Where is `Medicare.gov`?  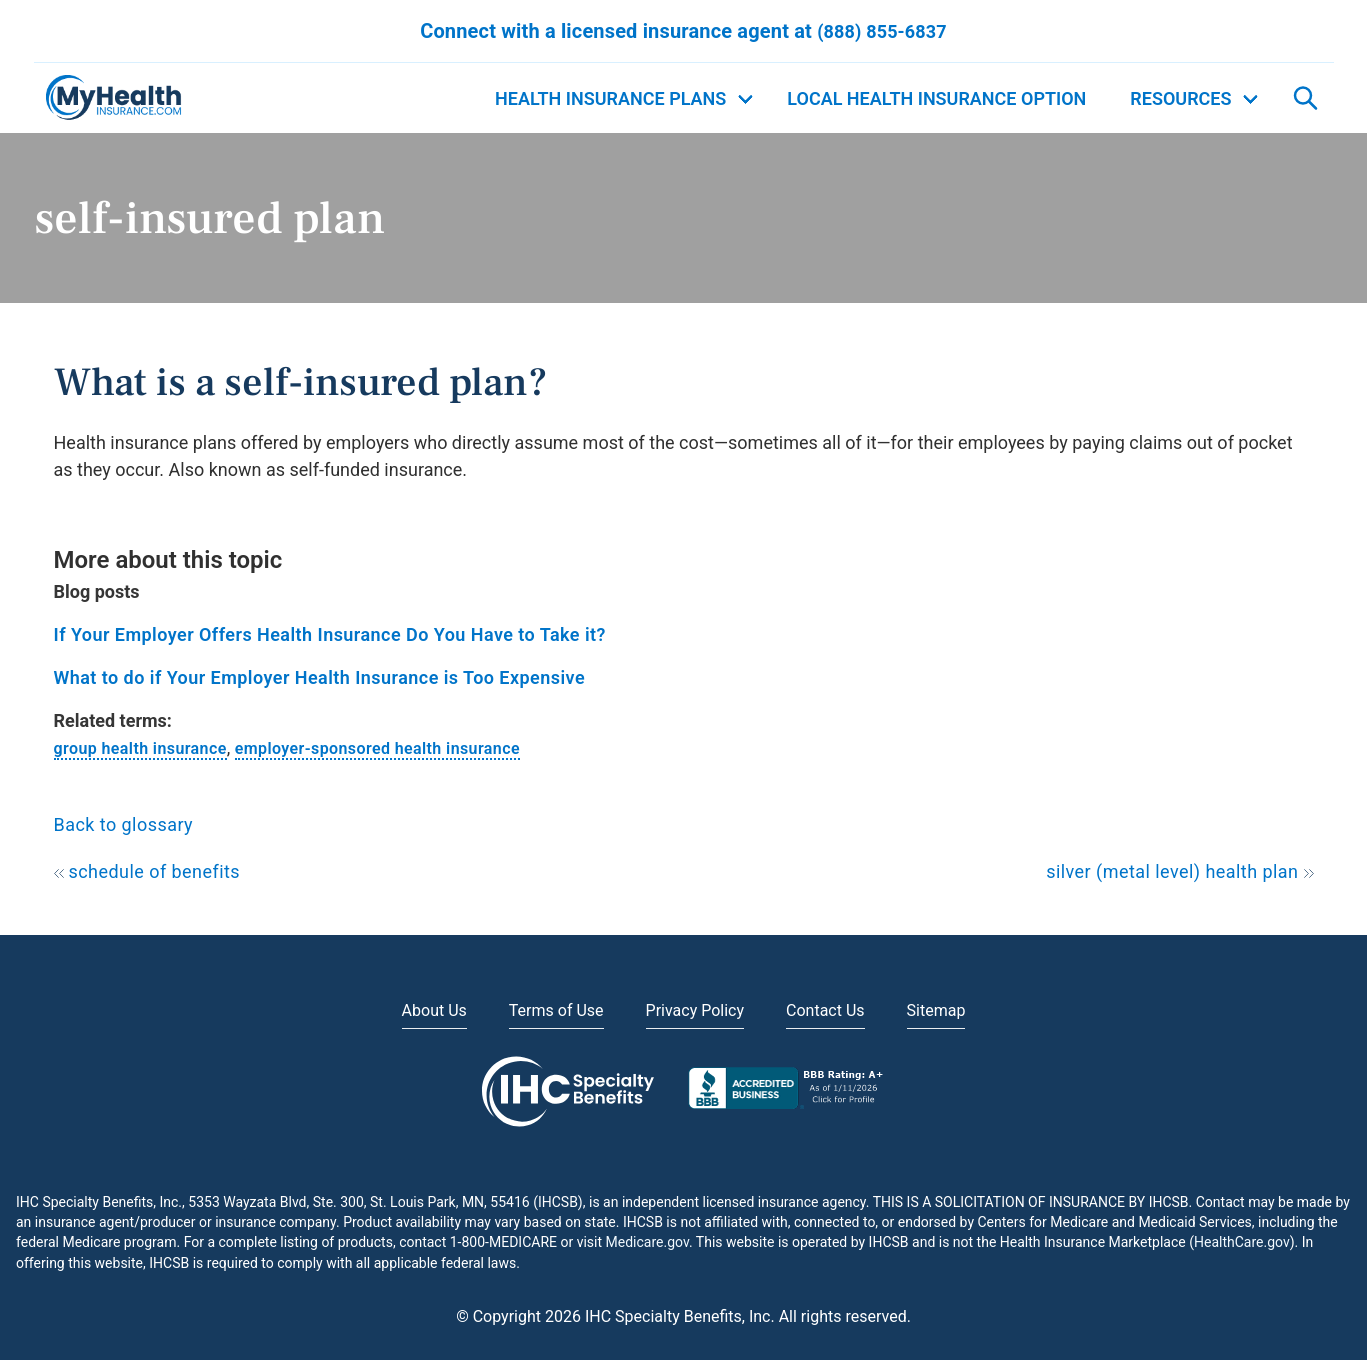 Medicare.gov is located at coordinates (647, 1242).